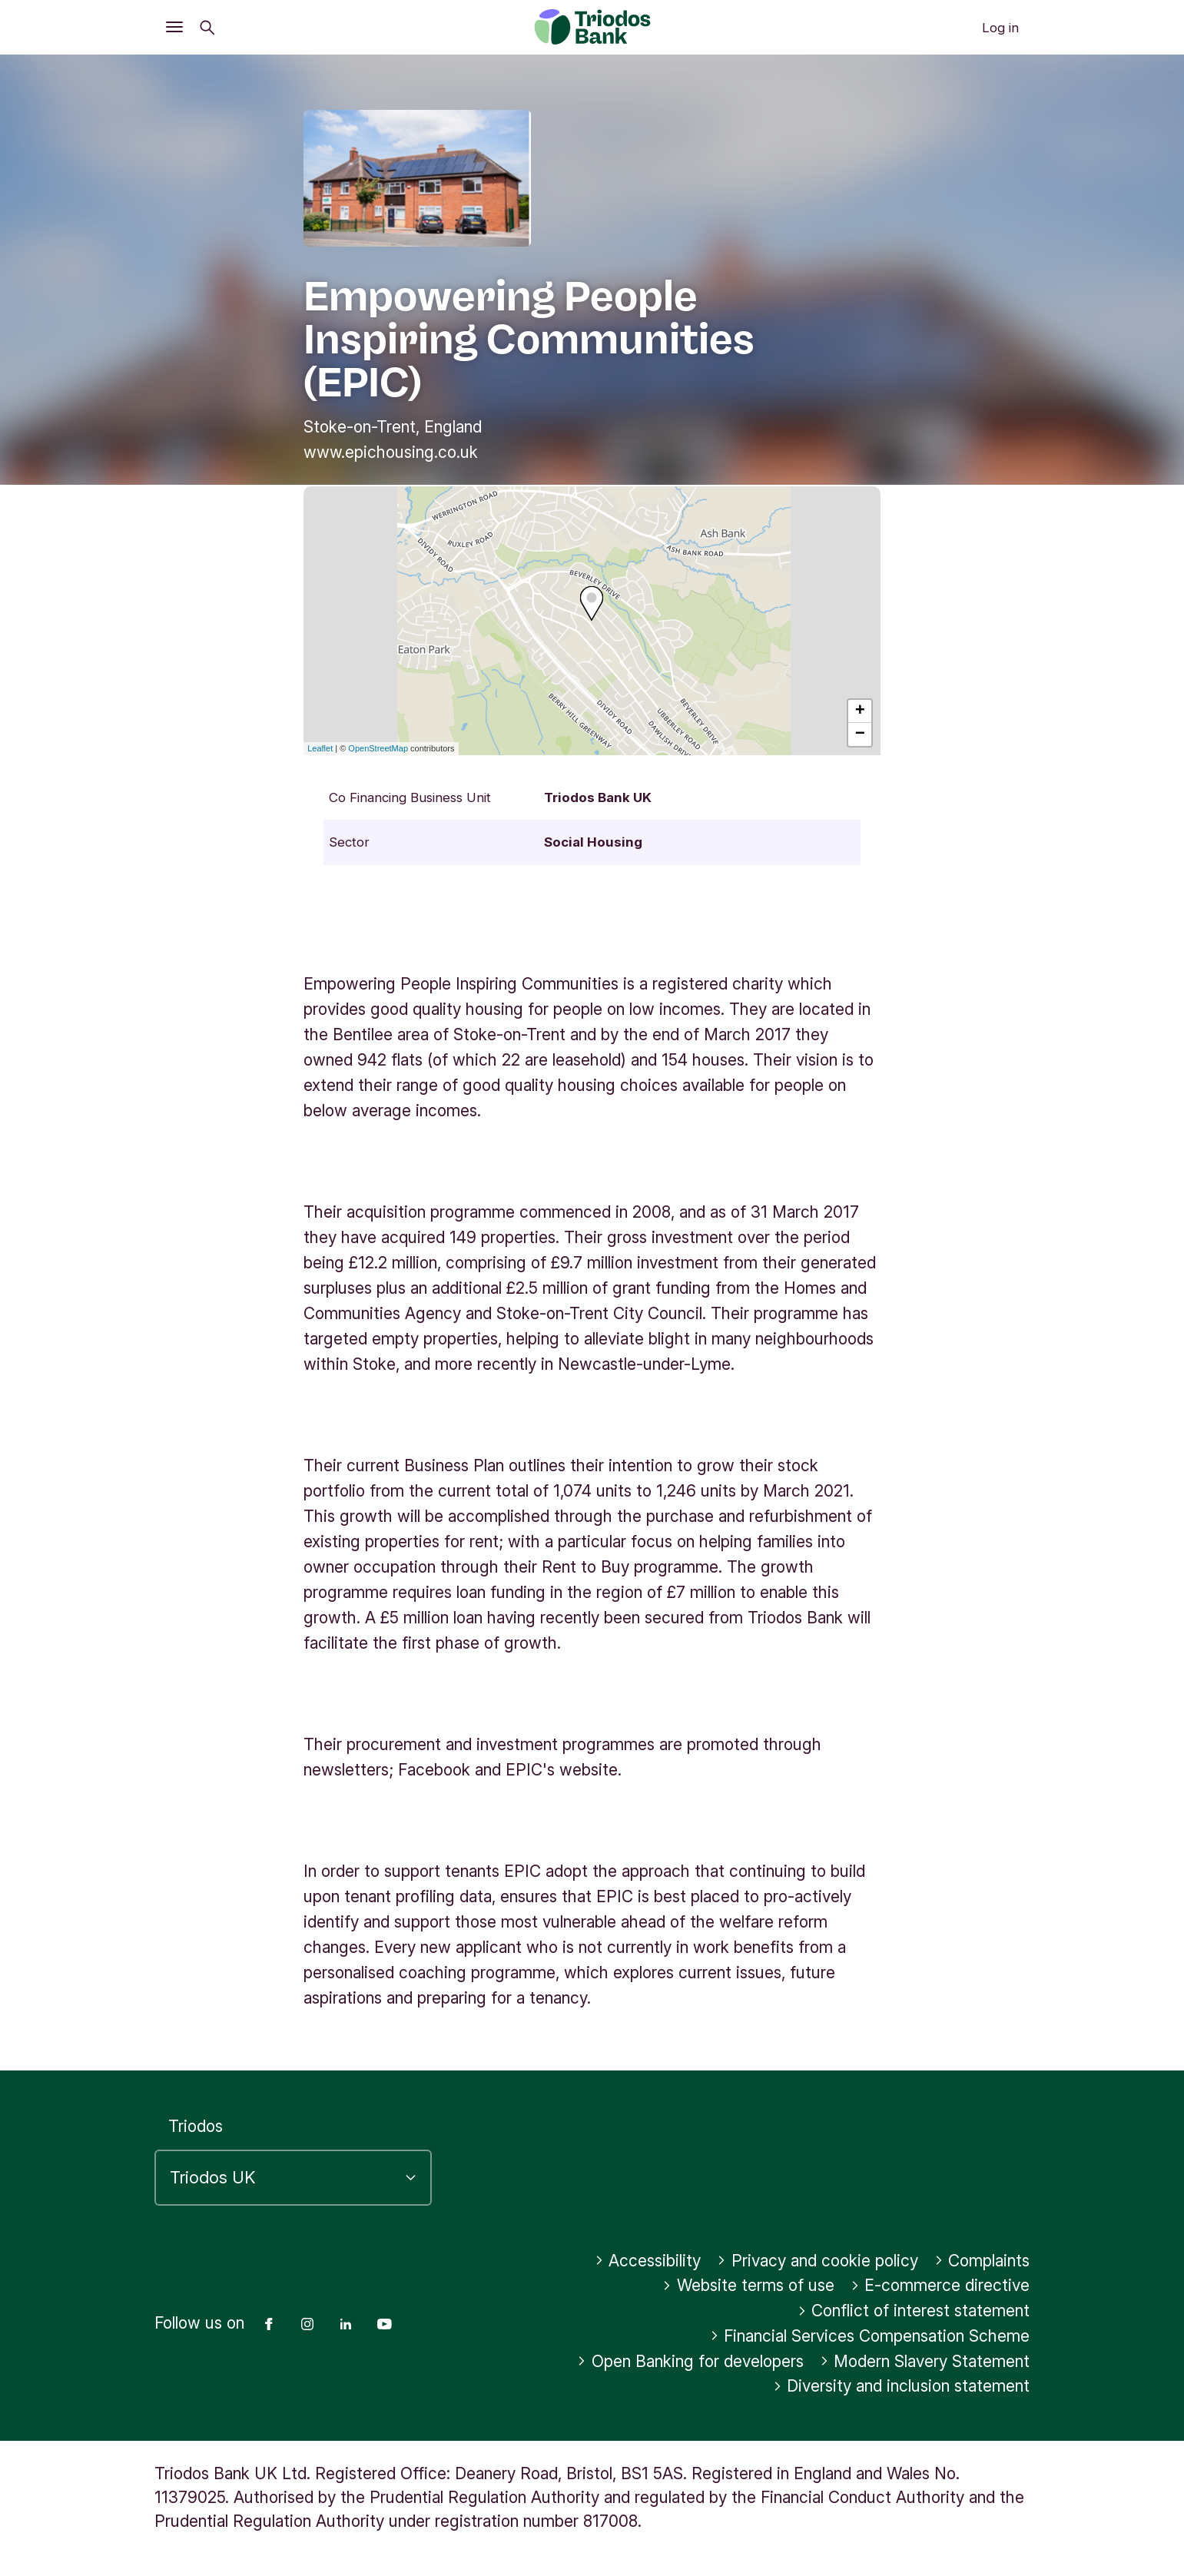  Describe the element at coordinates (390, 452) in the screenshot. I see `www.epichousing.co.uk` at that location.